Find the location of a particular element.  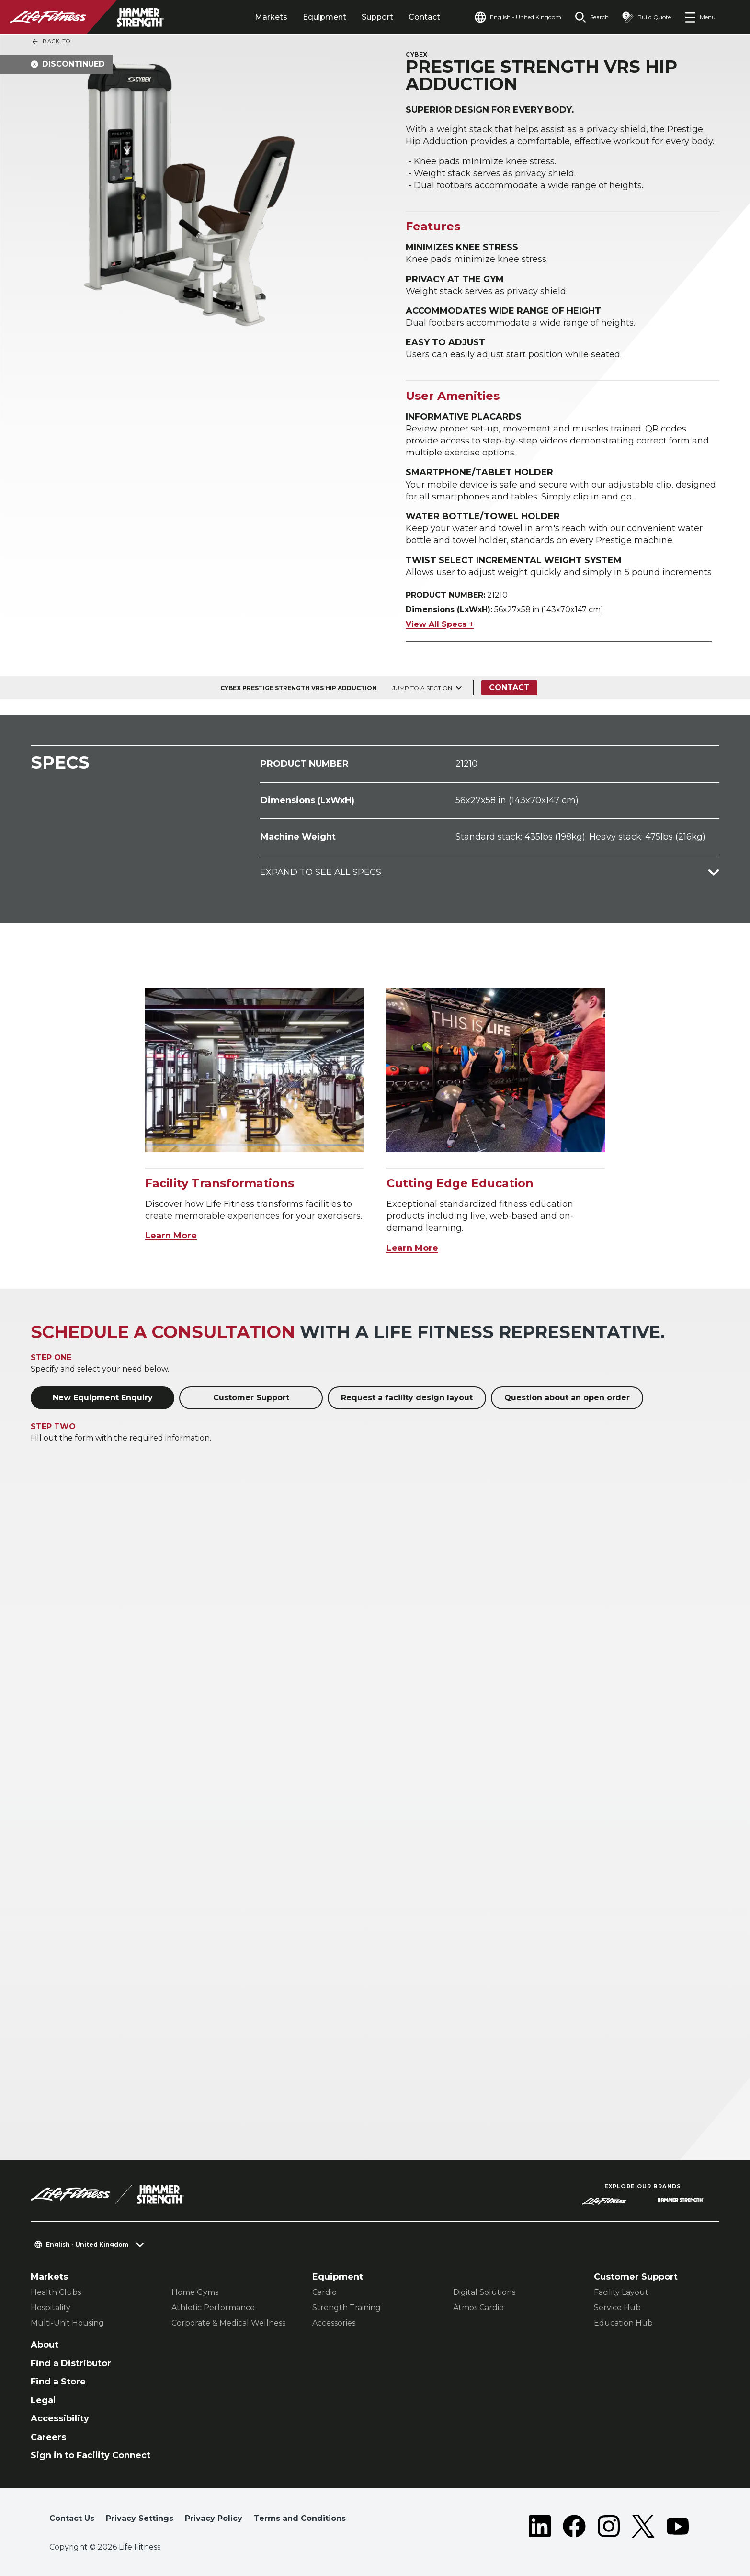

Atmos Cardio is located at coordinates (478, 2307).